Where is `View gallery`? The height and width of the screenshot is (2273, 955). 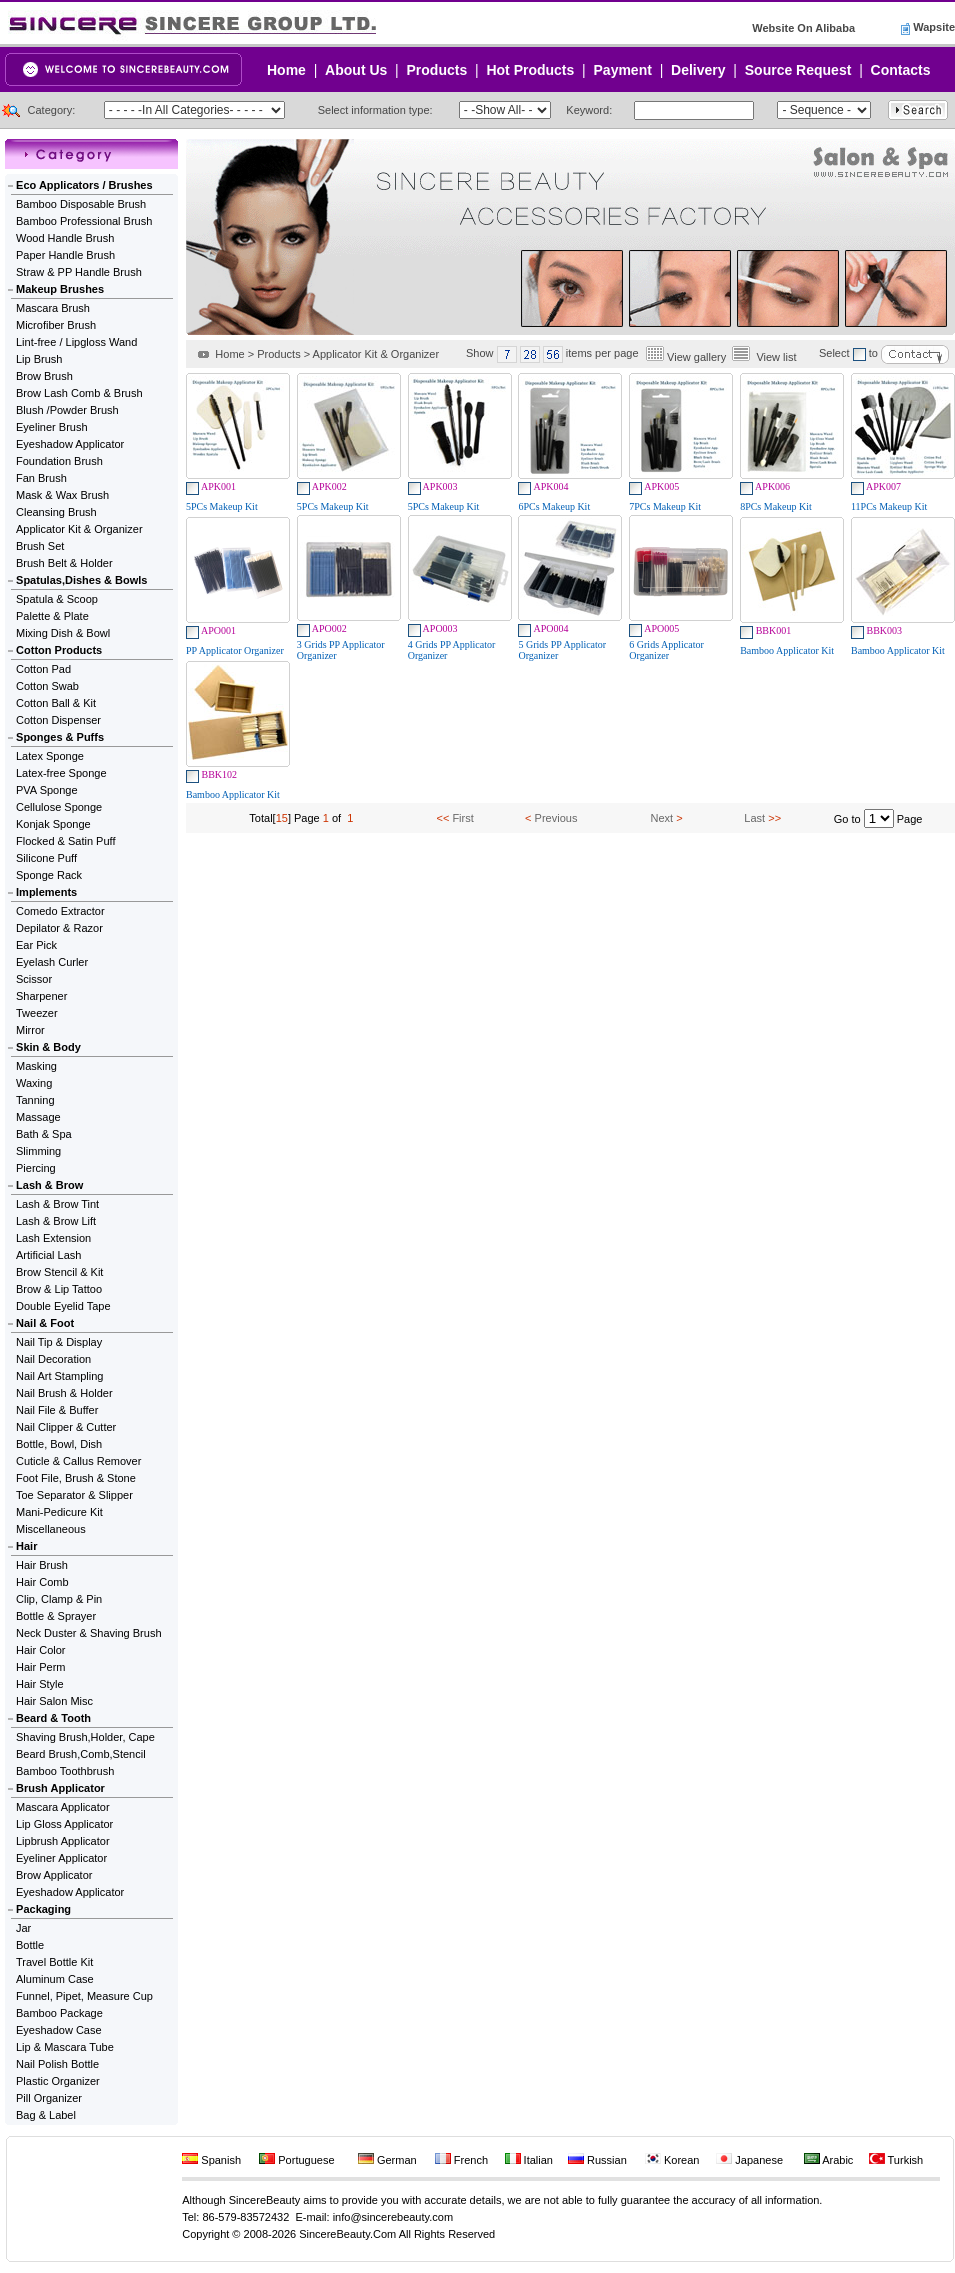 View gallery is located at coordinates (696, 357).